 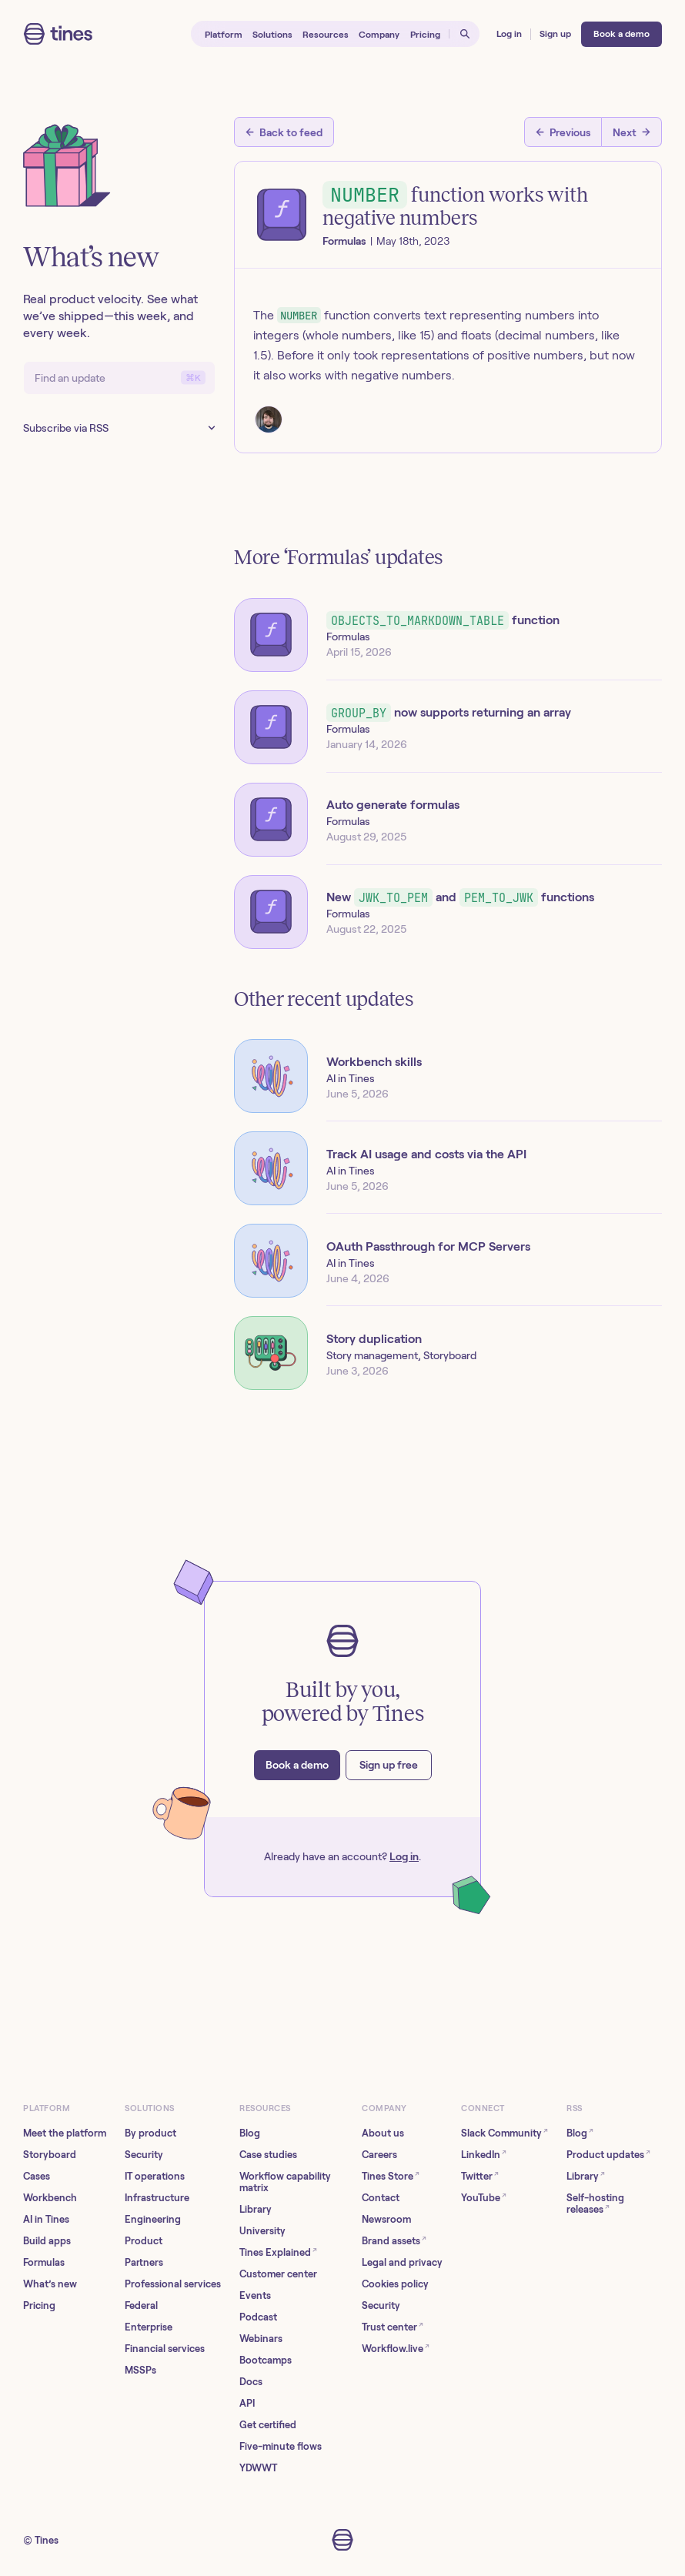 I want to click on By product, so click(x=150, y=2133).